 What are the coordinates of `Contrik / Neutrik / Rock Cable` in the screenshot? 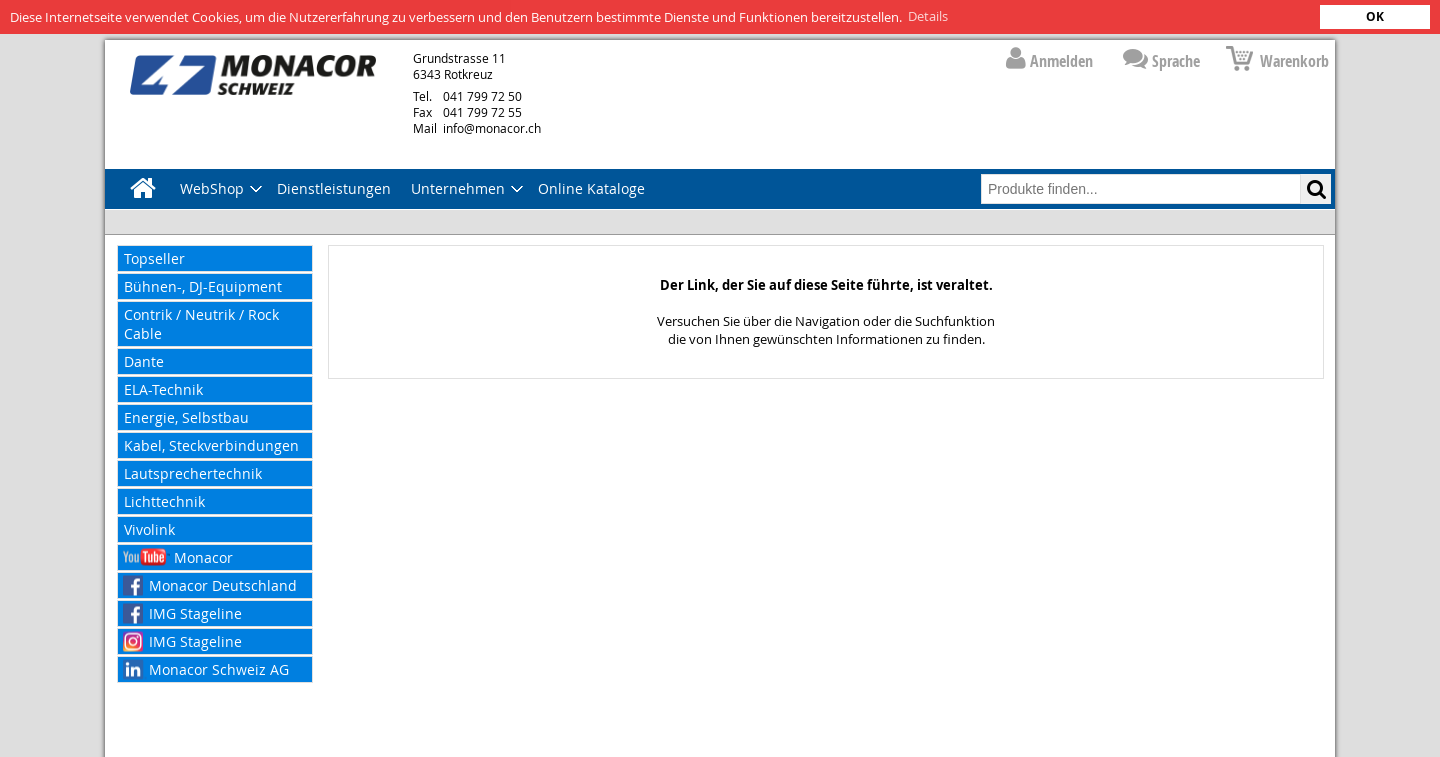 It's located at (201, 323).